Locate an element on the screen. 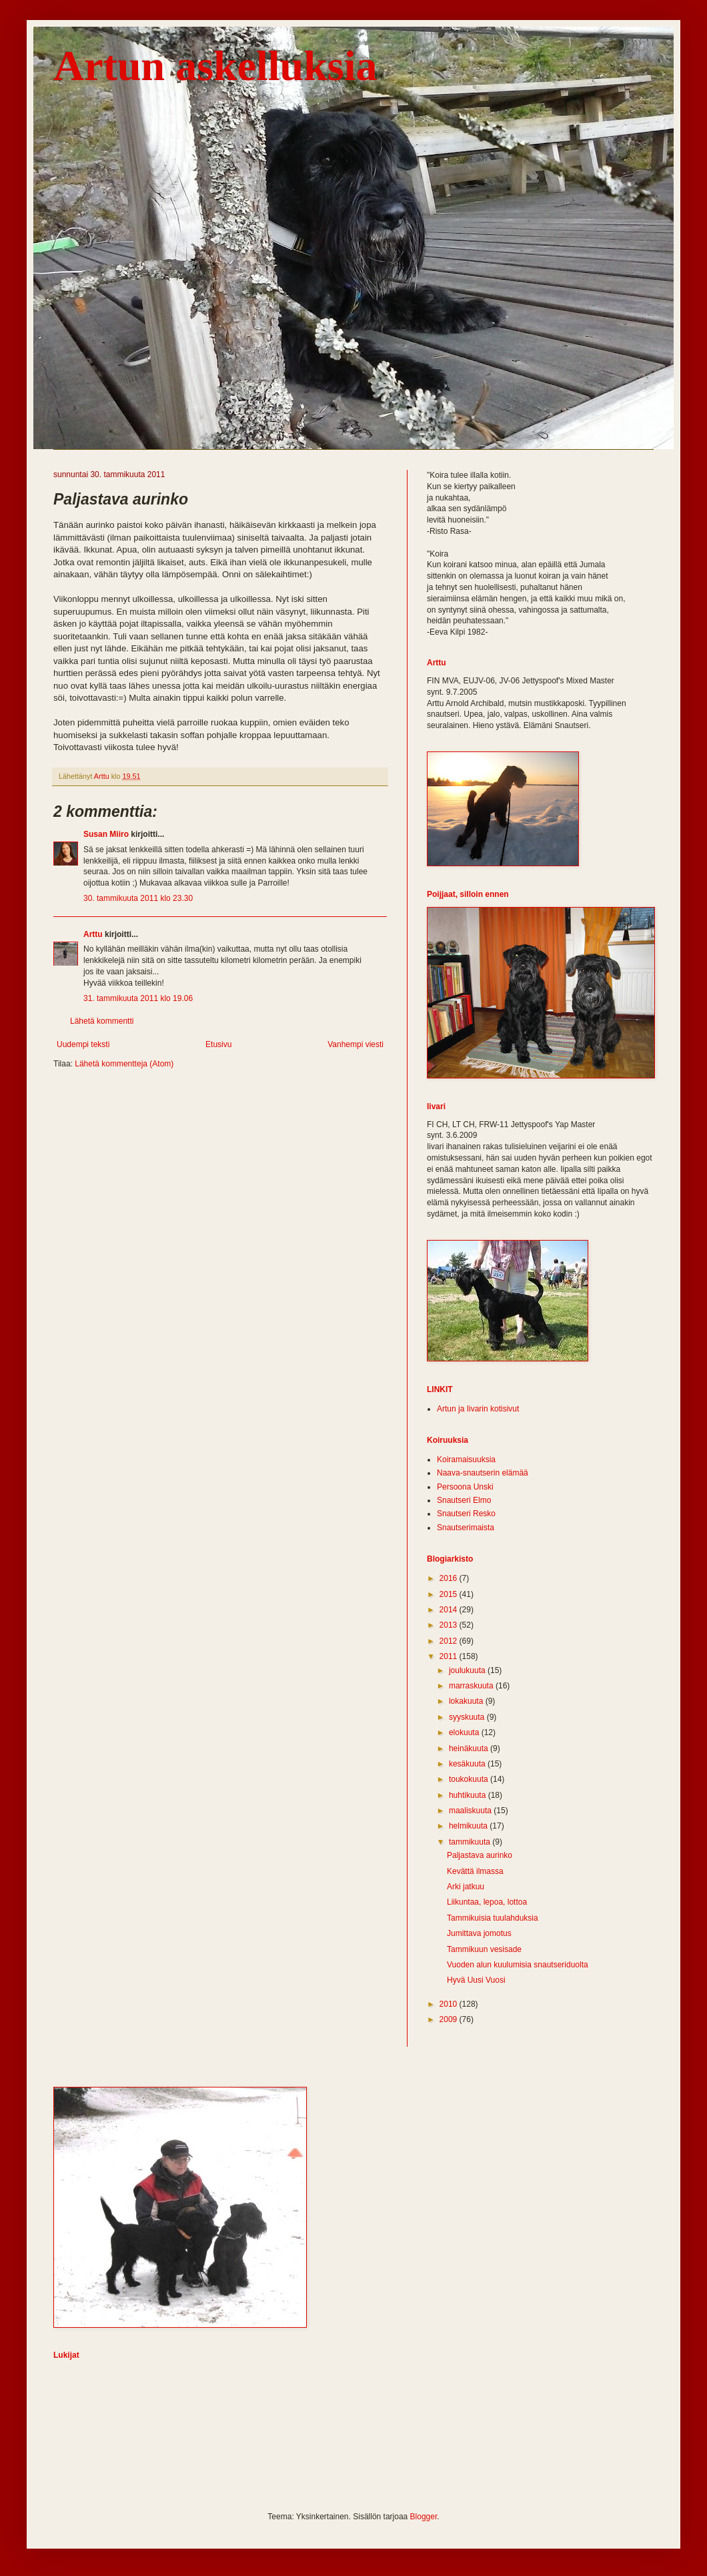  maaliskuuta is located at coordinates (471, 1810).